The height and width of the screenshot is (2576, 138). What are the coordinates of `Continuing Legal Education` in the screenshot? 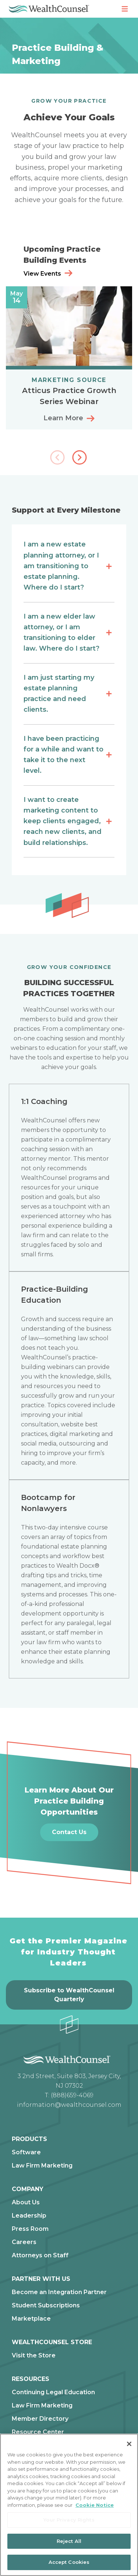 It's located at (53, 2392).